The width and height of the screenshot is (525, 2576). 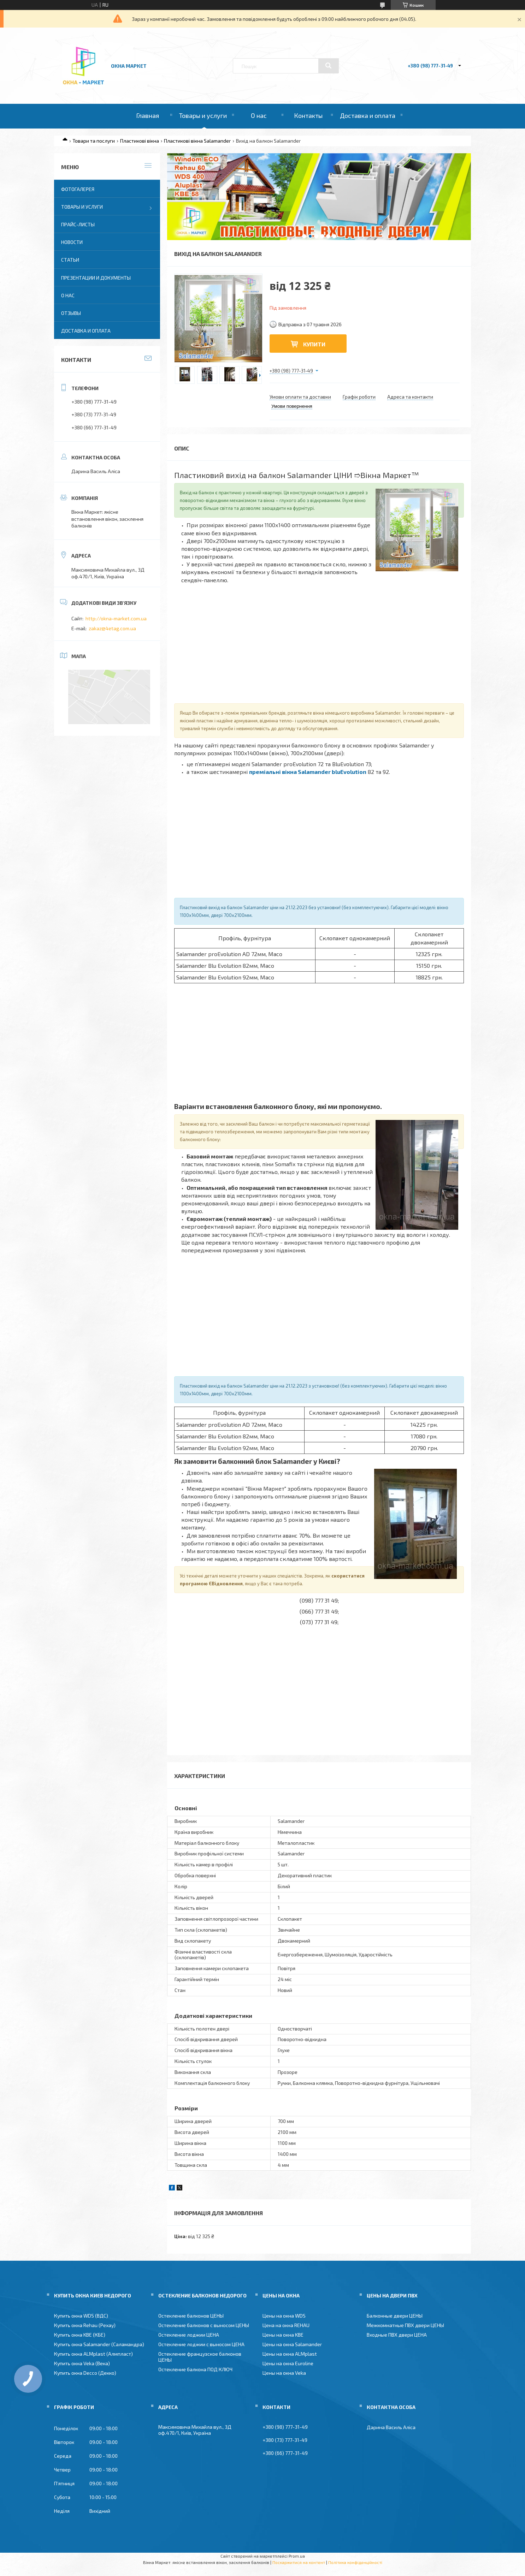 I want to click on Купить окна Rehau (Рехау), so click(x=85, y=2325).